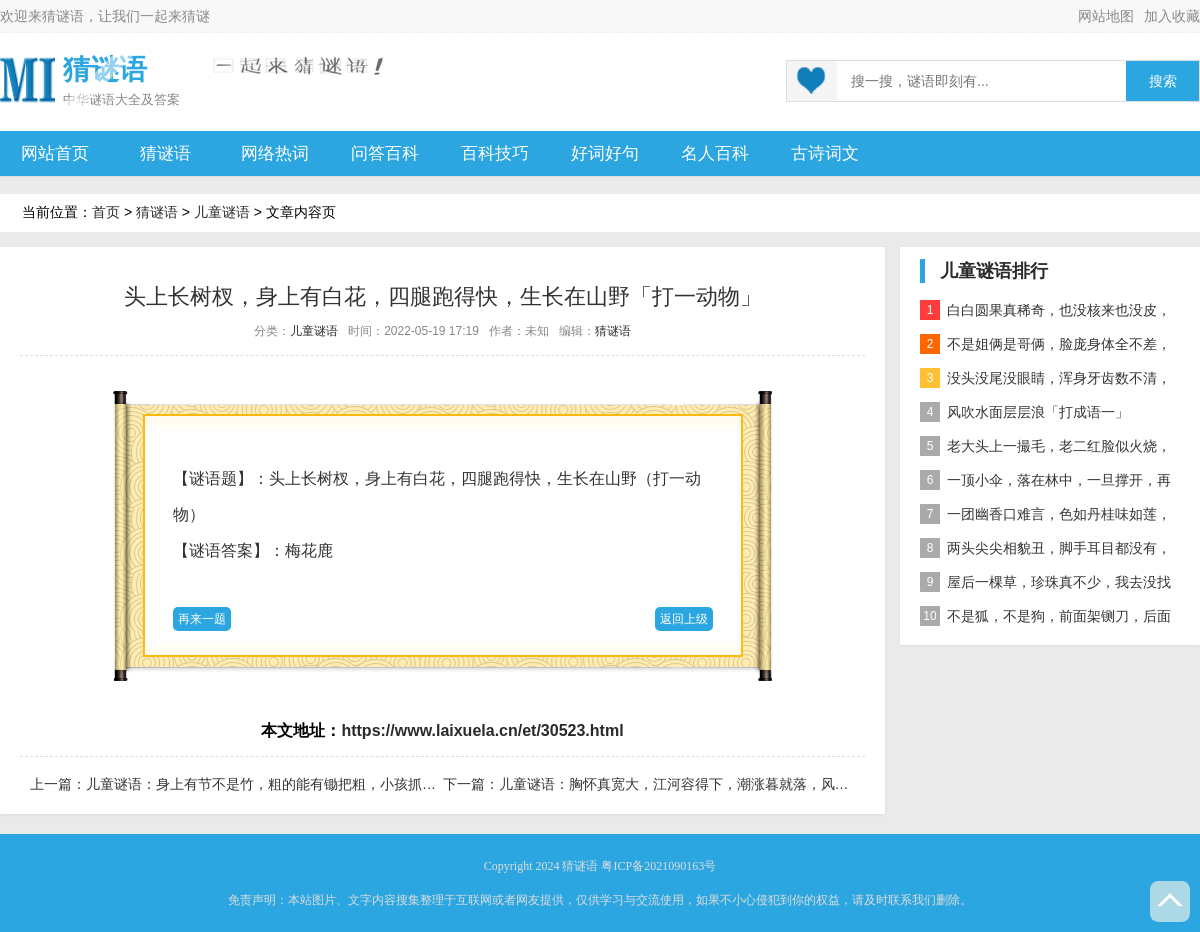 The image size is (1200, 932). I want to click on 不是姐俩是哥俩，脸庞身体全不差，对面打量难分辨，一个说唱一个哑, so click(1045, 347).